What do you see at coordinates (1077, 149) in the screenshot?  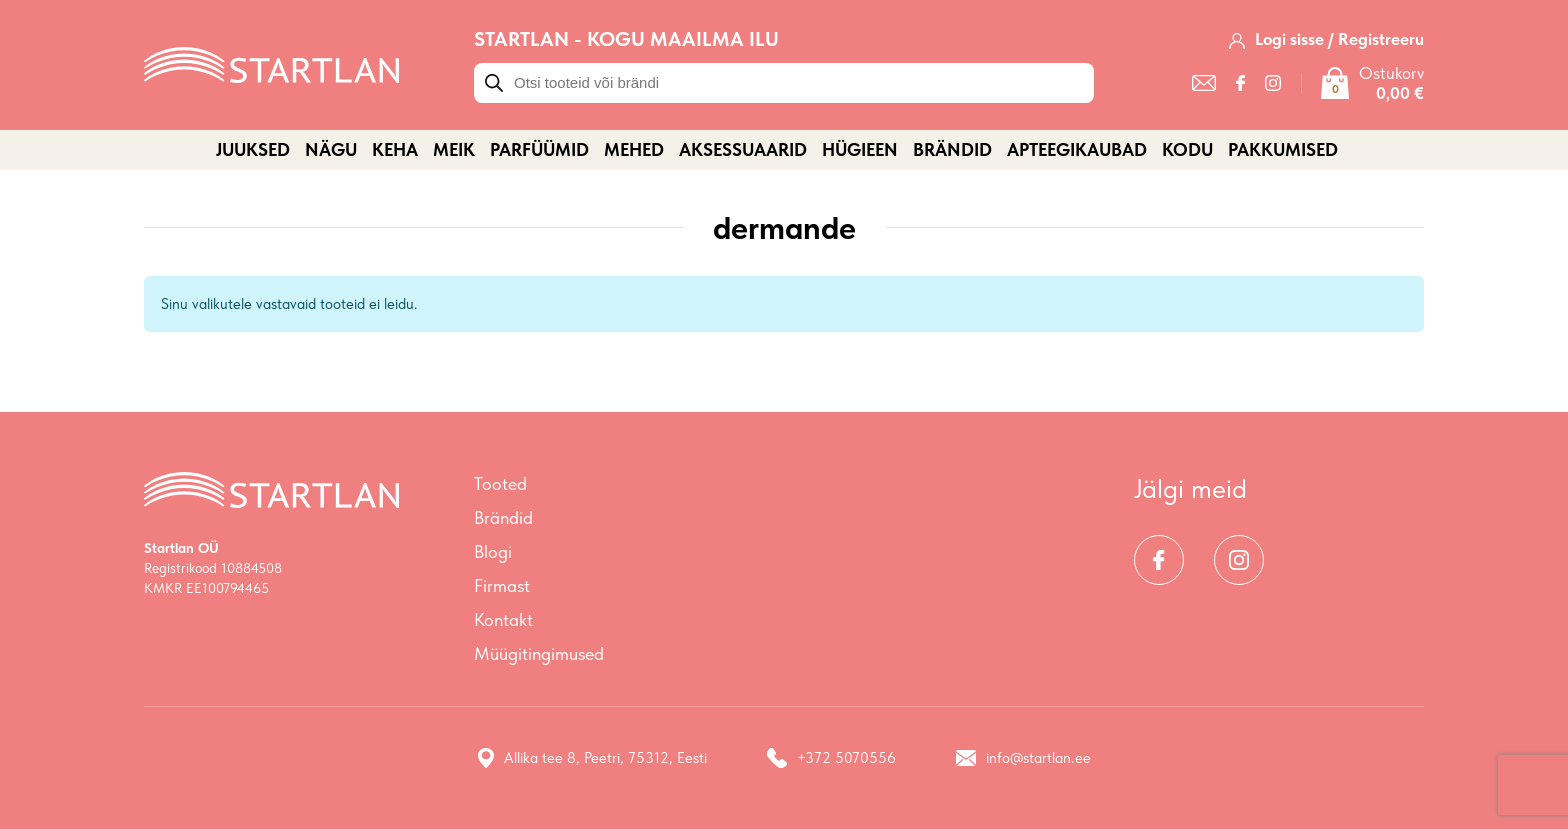 I see `APTEEGIKAUBAD` at bounding box center [1077, 149].